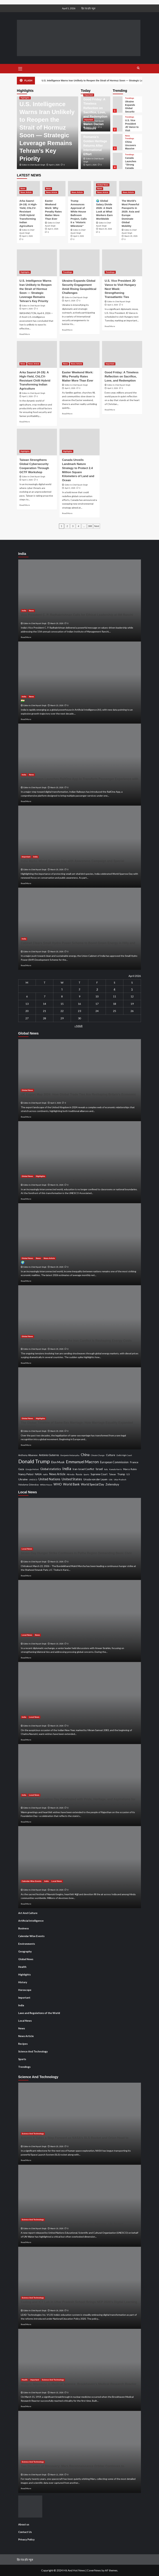  Describe the element at coordinates (21, 2028) in the screenshot. I see `News` at that location.